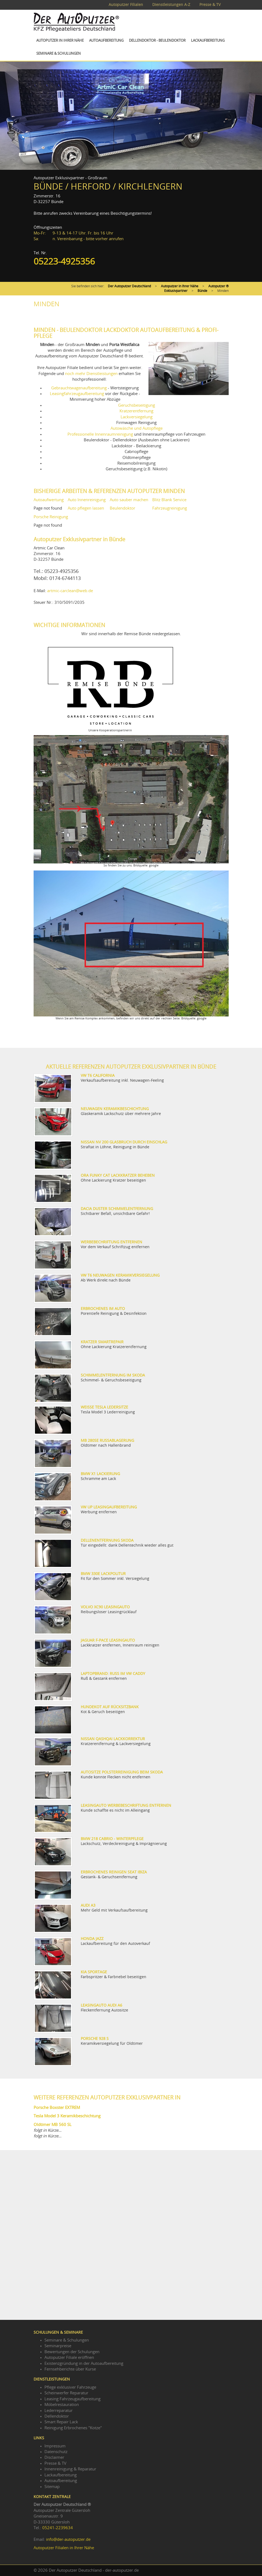  What do you see at coordinates (61, 2422) in the screenshot?
I see `Smart Repair Lack` at bounding box center [61, 2422].